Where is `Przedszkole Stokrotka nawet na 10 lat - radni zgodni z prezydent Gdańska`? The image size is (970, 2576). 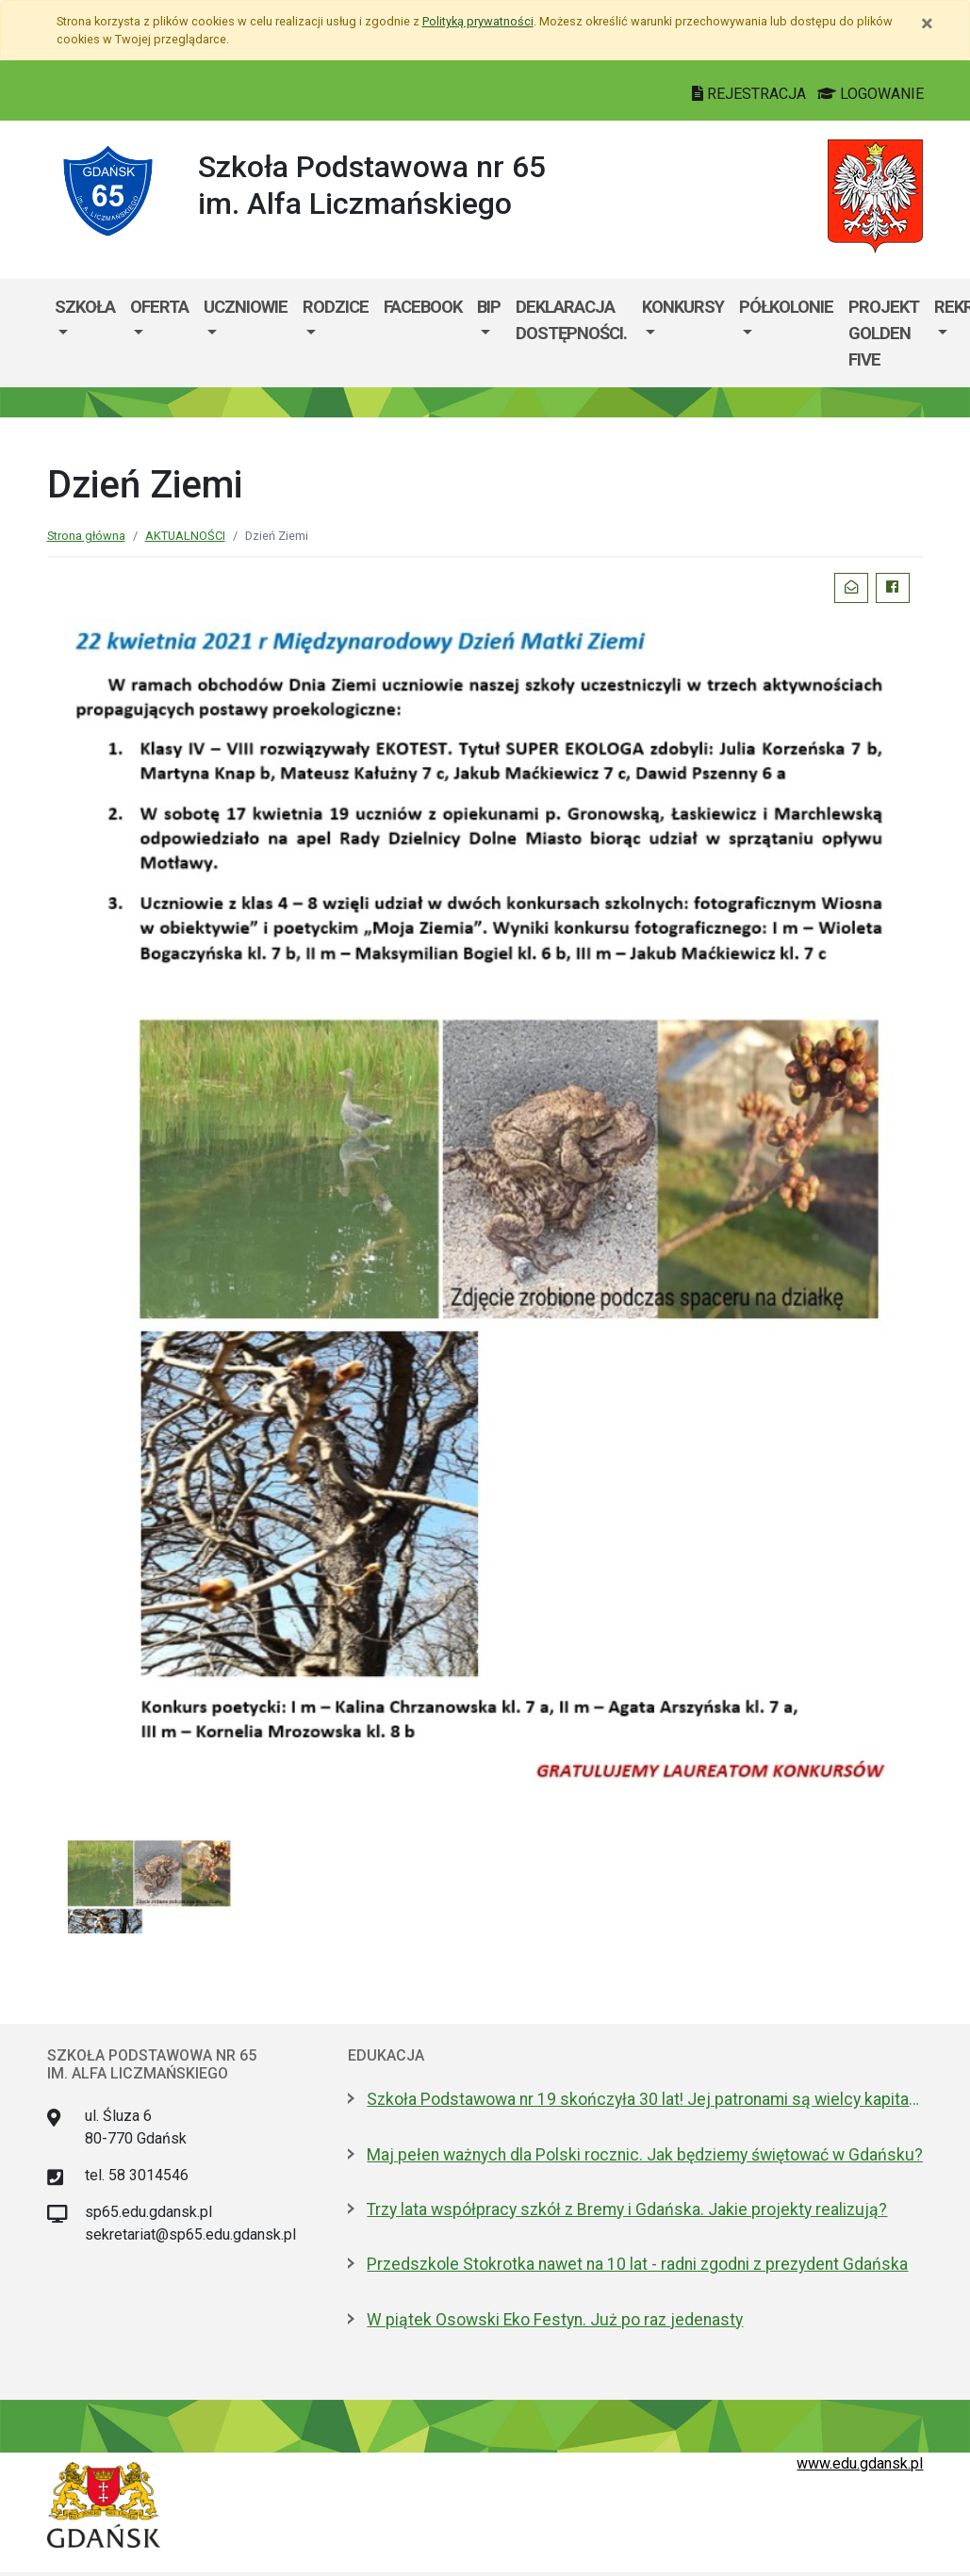
Przedszkole Stokrotka nawet na 10 lat - radni zgodni z prezydent Gdańska is located at coordinates (637, 2264).